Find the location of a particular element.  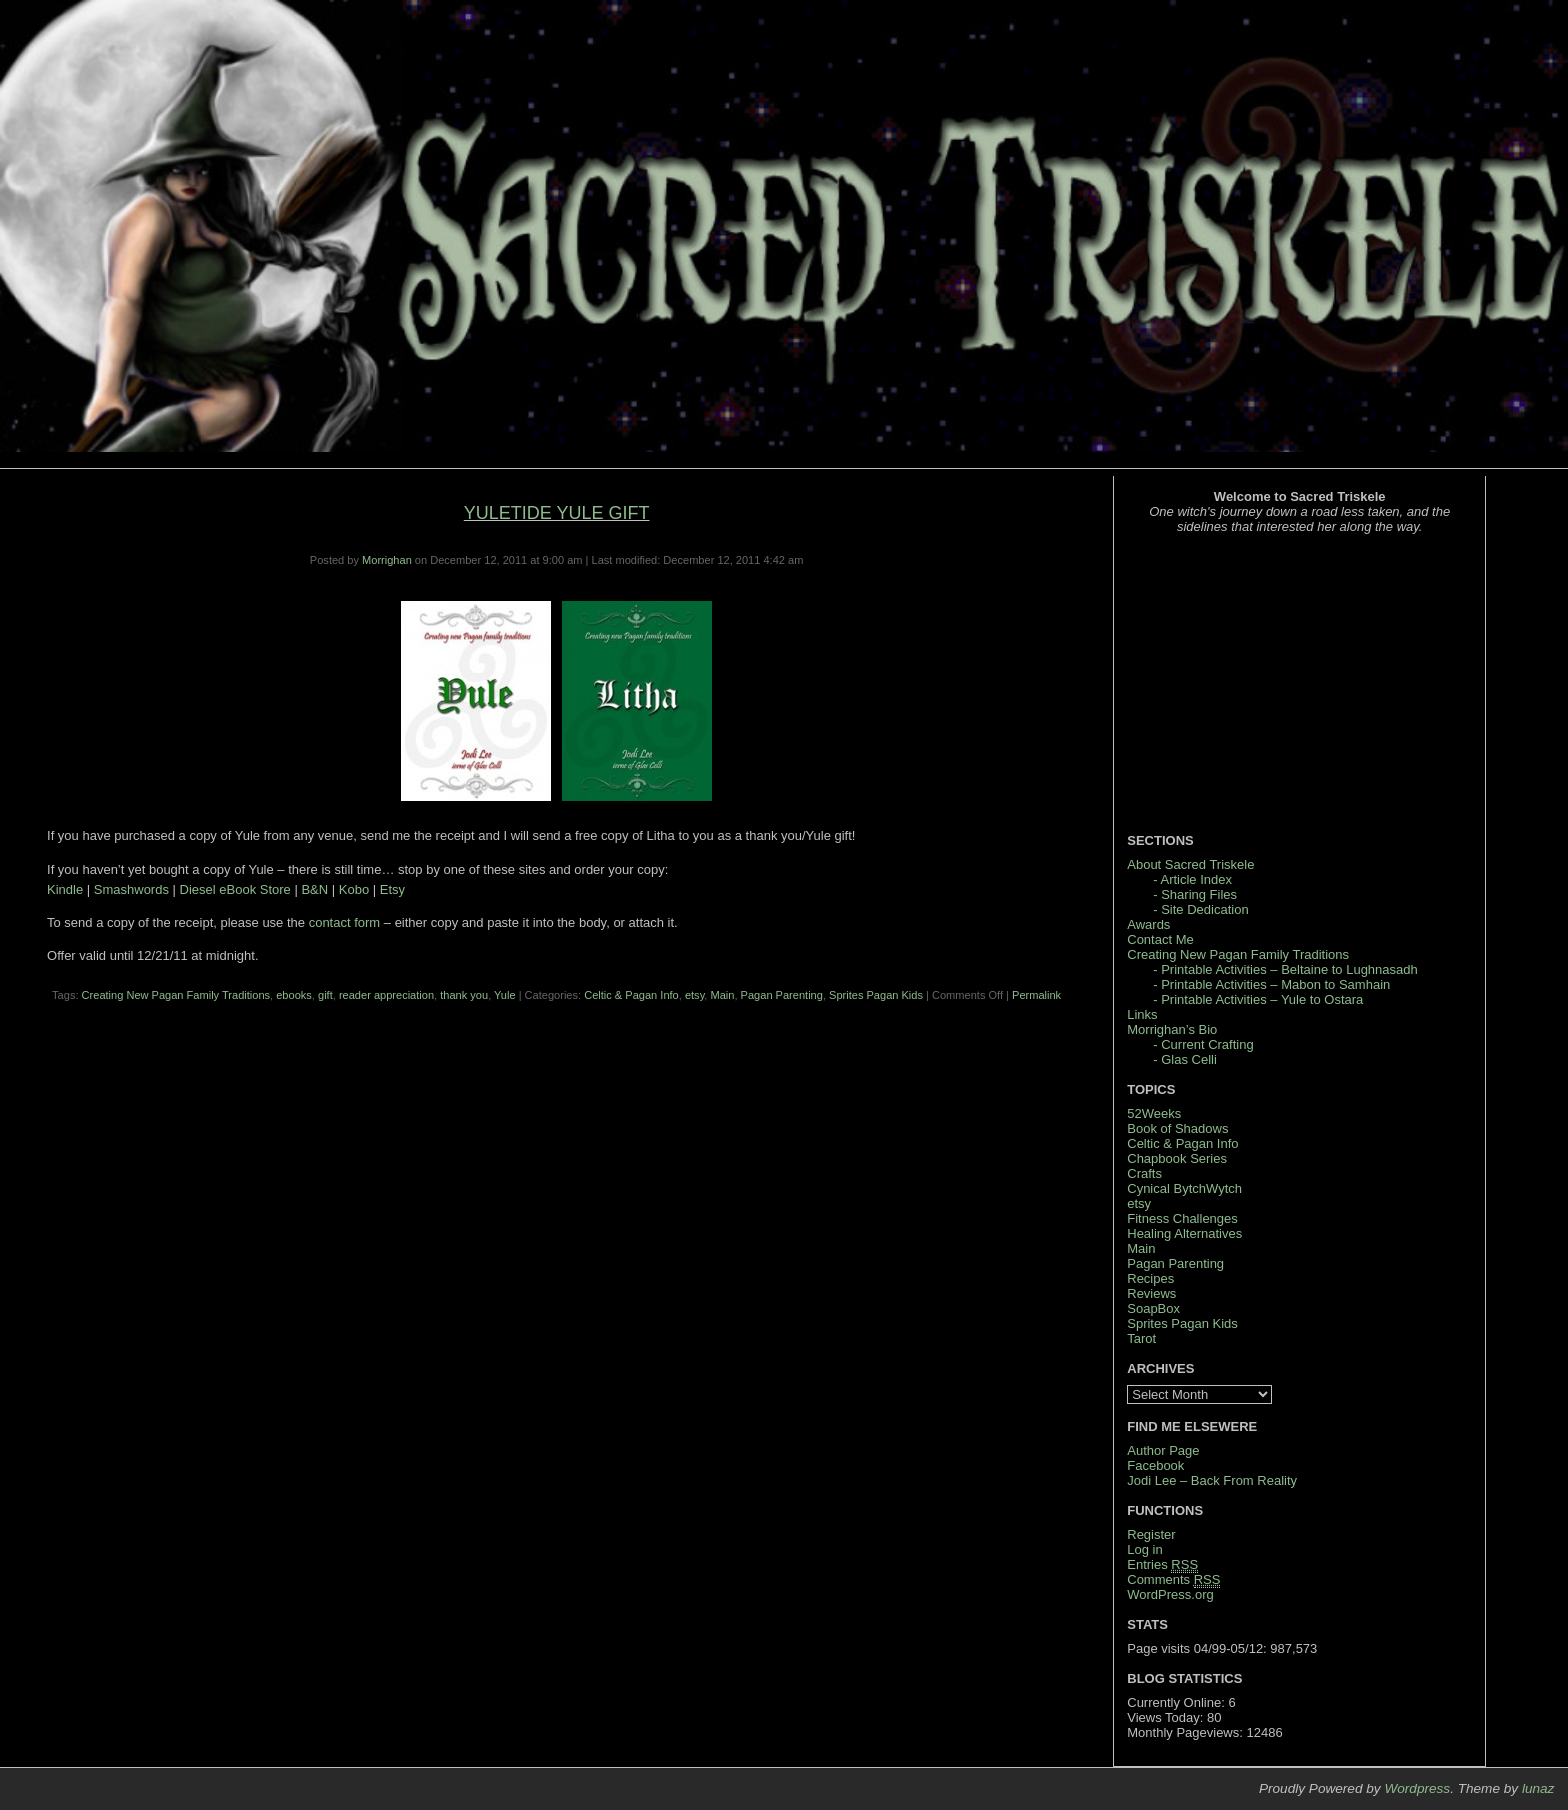

- Sharing Files is located at coordinates (1195, 894).